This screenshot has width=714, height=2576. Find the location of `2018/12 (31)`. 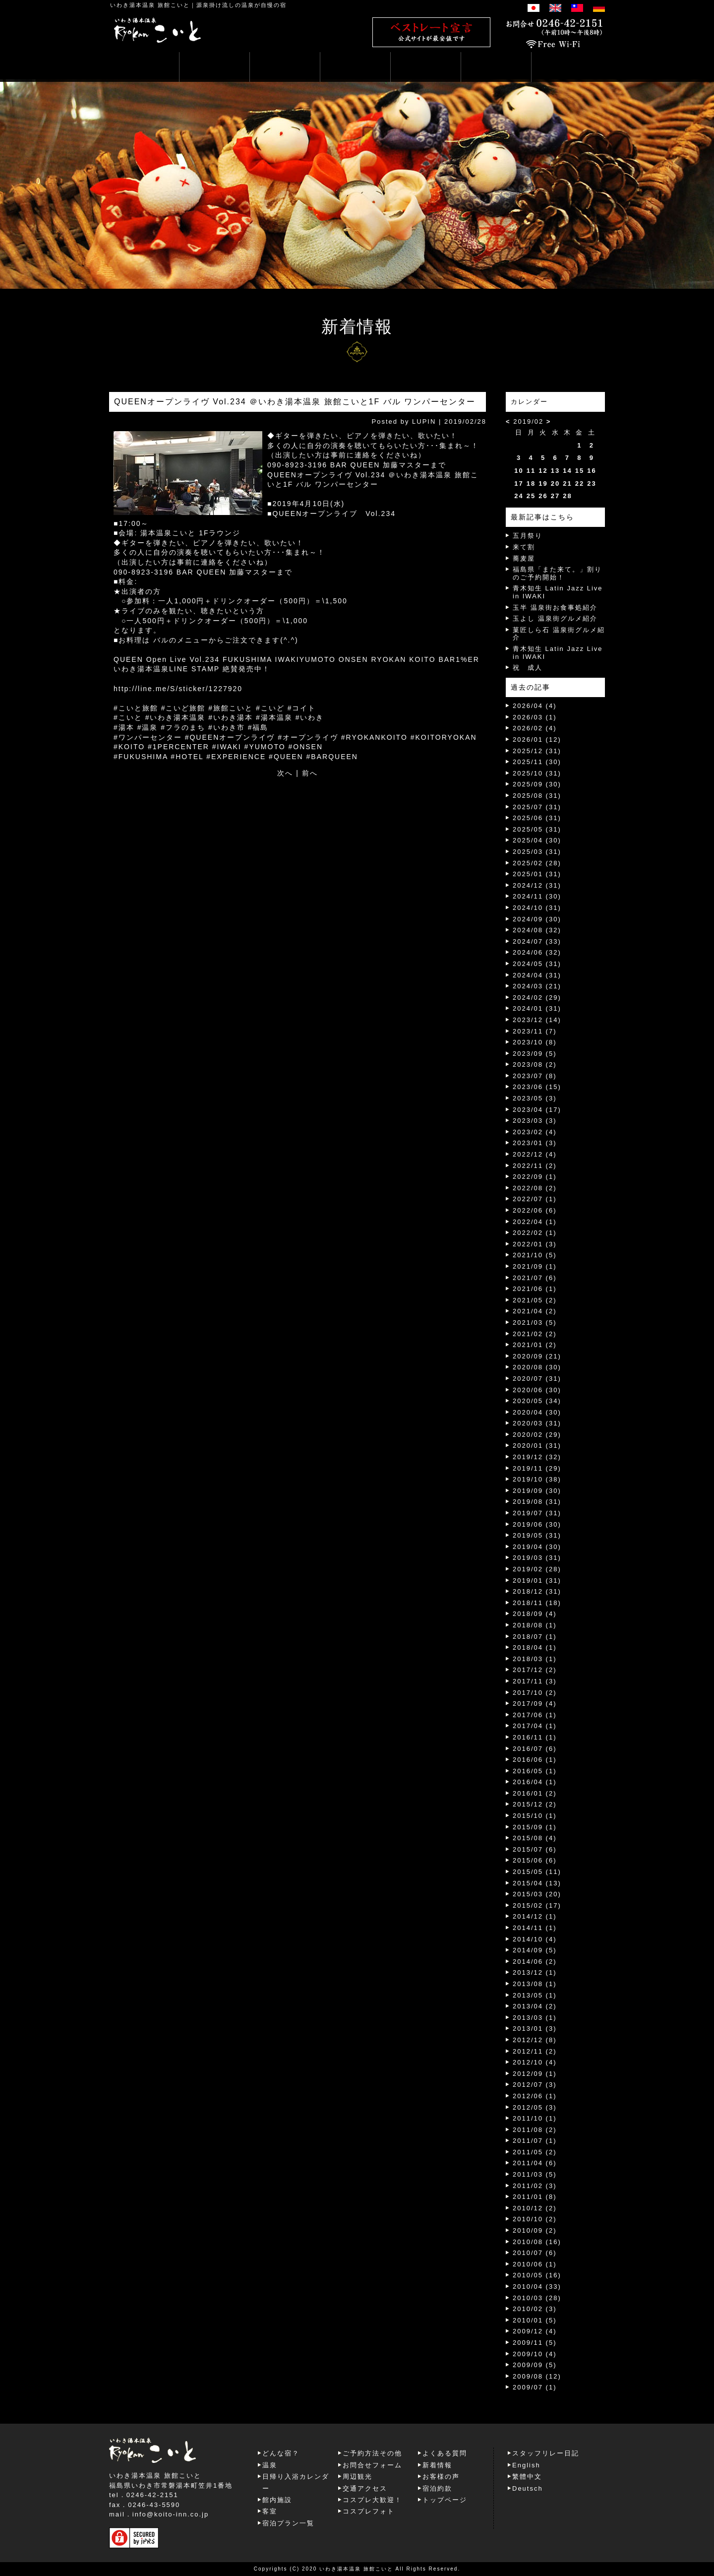

2018/12 (31) is located at coordinates (537, 1591).